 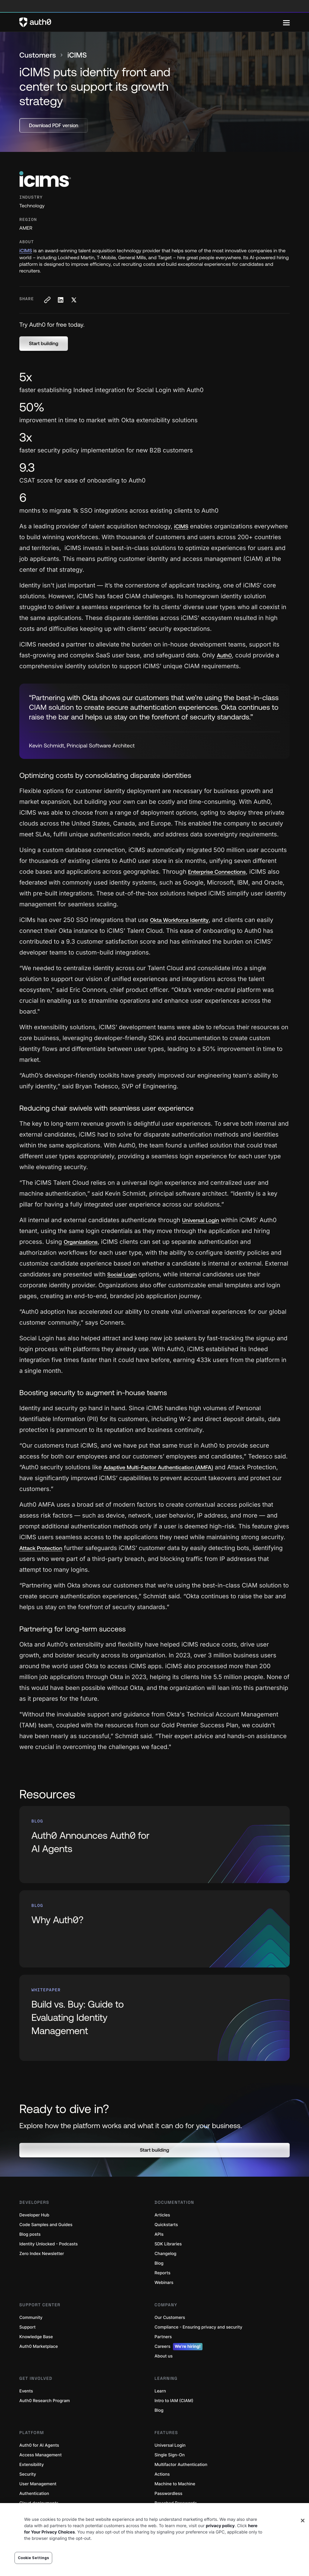 What do you see at coordinates (36, 2336) in the screenshot?
I see `Knowledge Base` at bounding box center [36, 2336].